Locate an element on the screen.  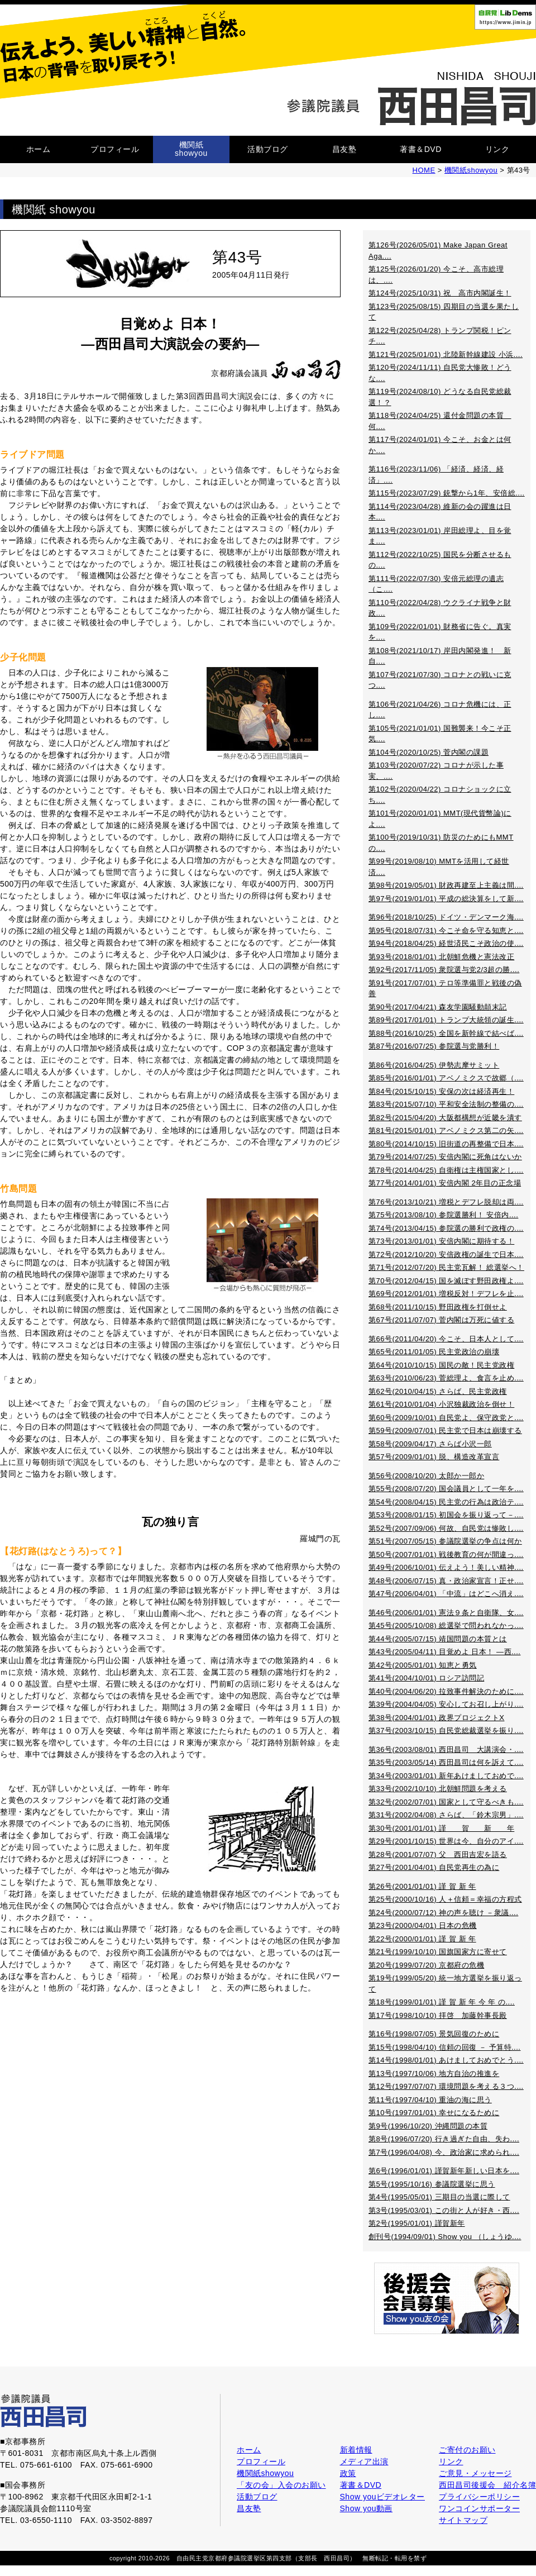
第75号(2013/08/10) 参院選勝利！ 安倍内.... is located at coordinates (443, 1215).